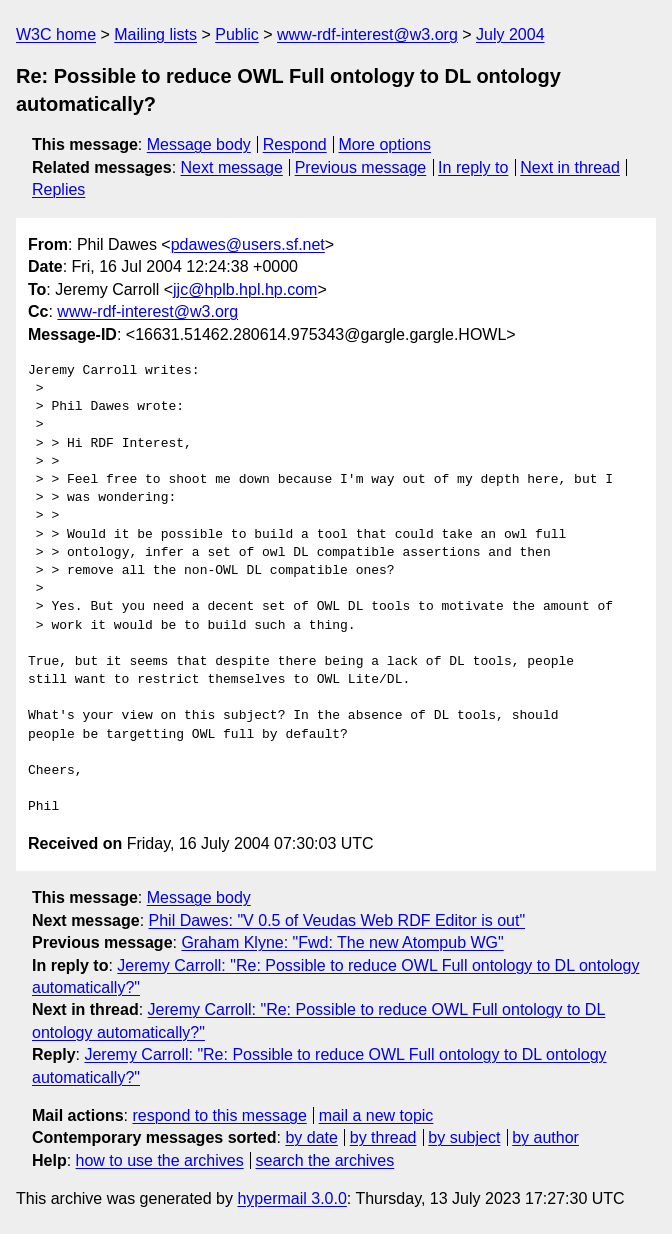  What do you see at coordinates (570, 167) in the screenshot?
I see `Next in thread` at bounding box center [570, 167].